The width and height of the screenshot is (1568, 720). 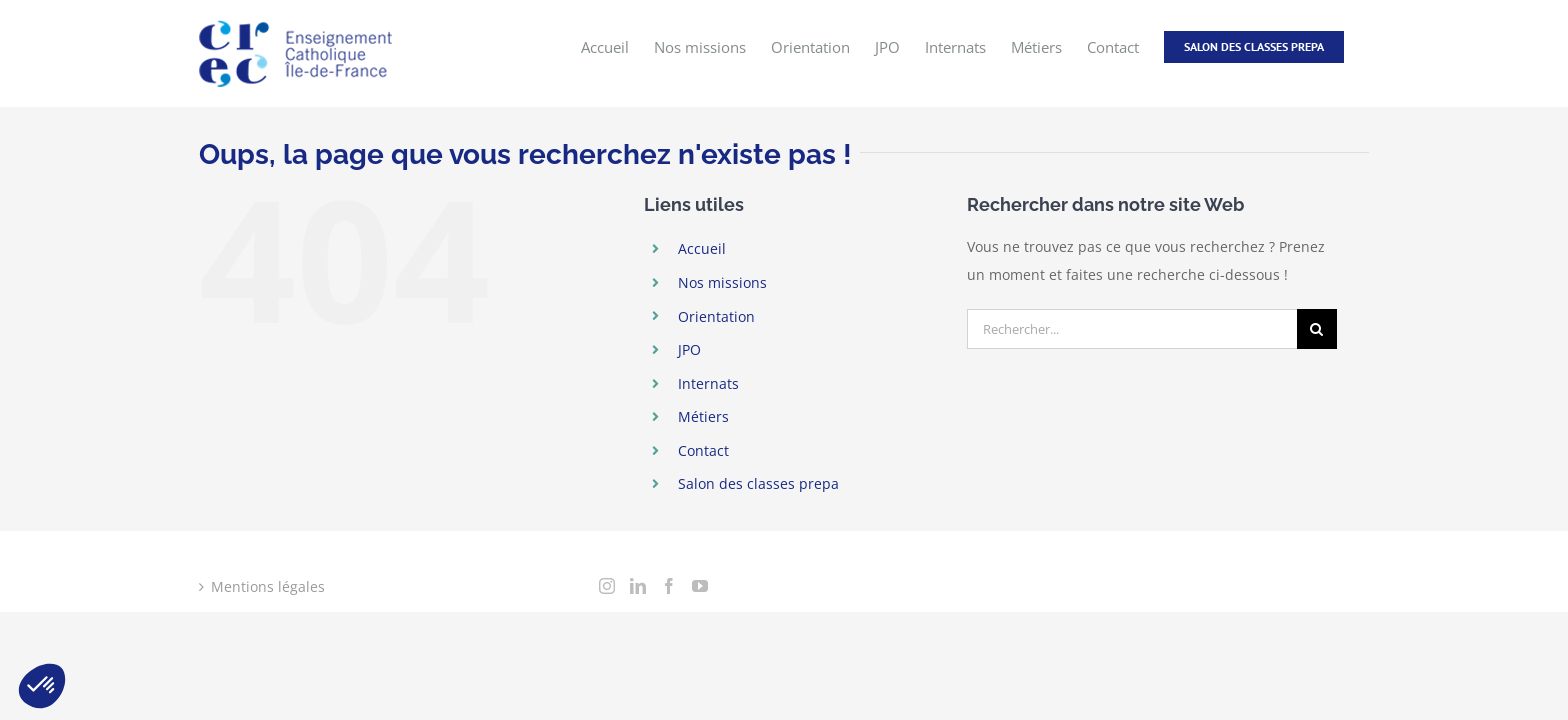 I want to click on [Recherche], so click(x=1317, y=329).